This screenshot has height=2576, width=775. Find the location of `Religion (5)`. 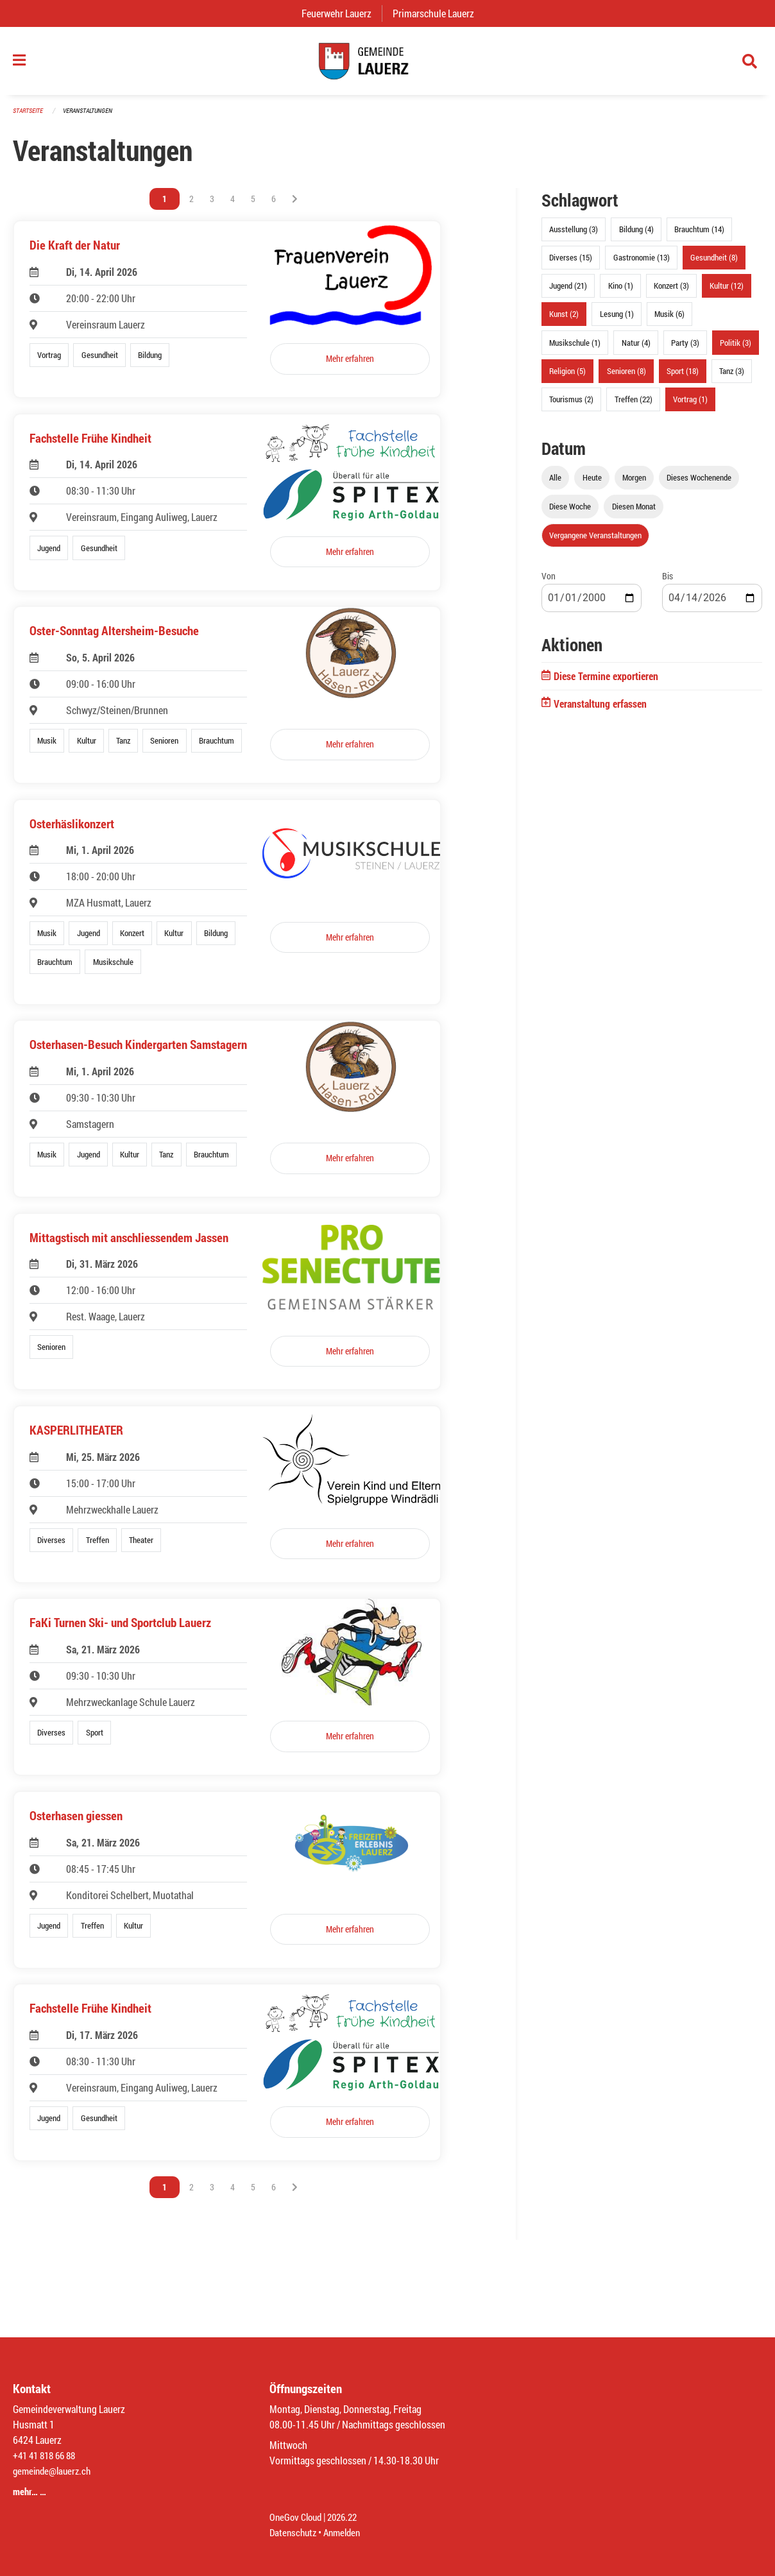

Religion (5) is located at coordinates (567, 376).